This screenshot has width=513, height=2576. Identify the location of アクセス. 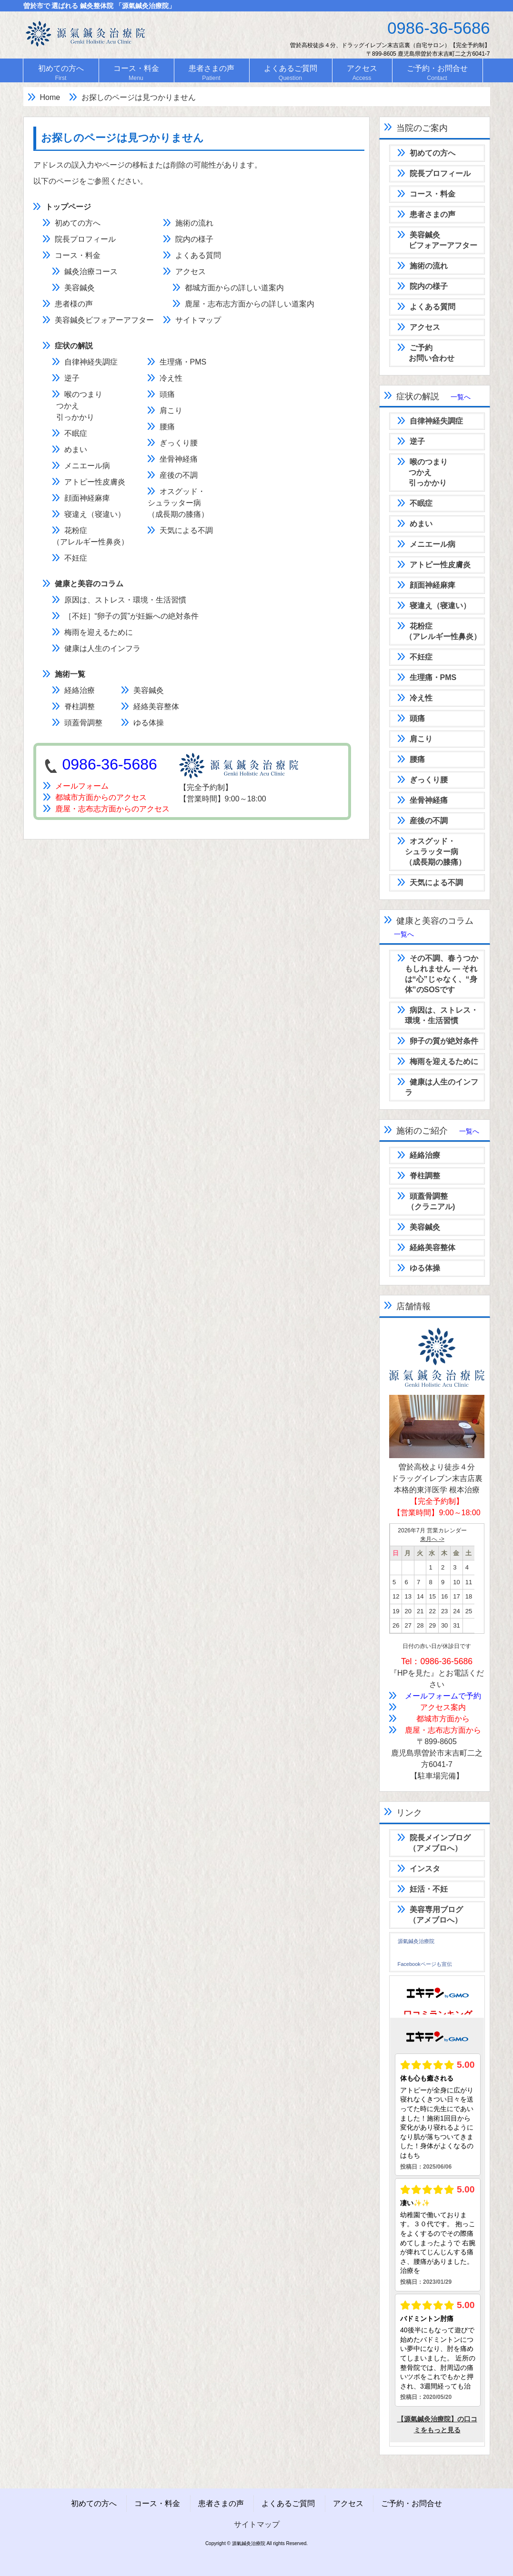
(190, 271).